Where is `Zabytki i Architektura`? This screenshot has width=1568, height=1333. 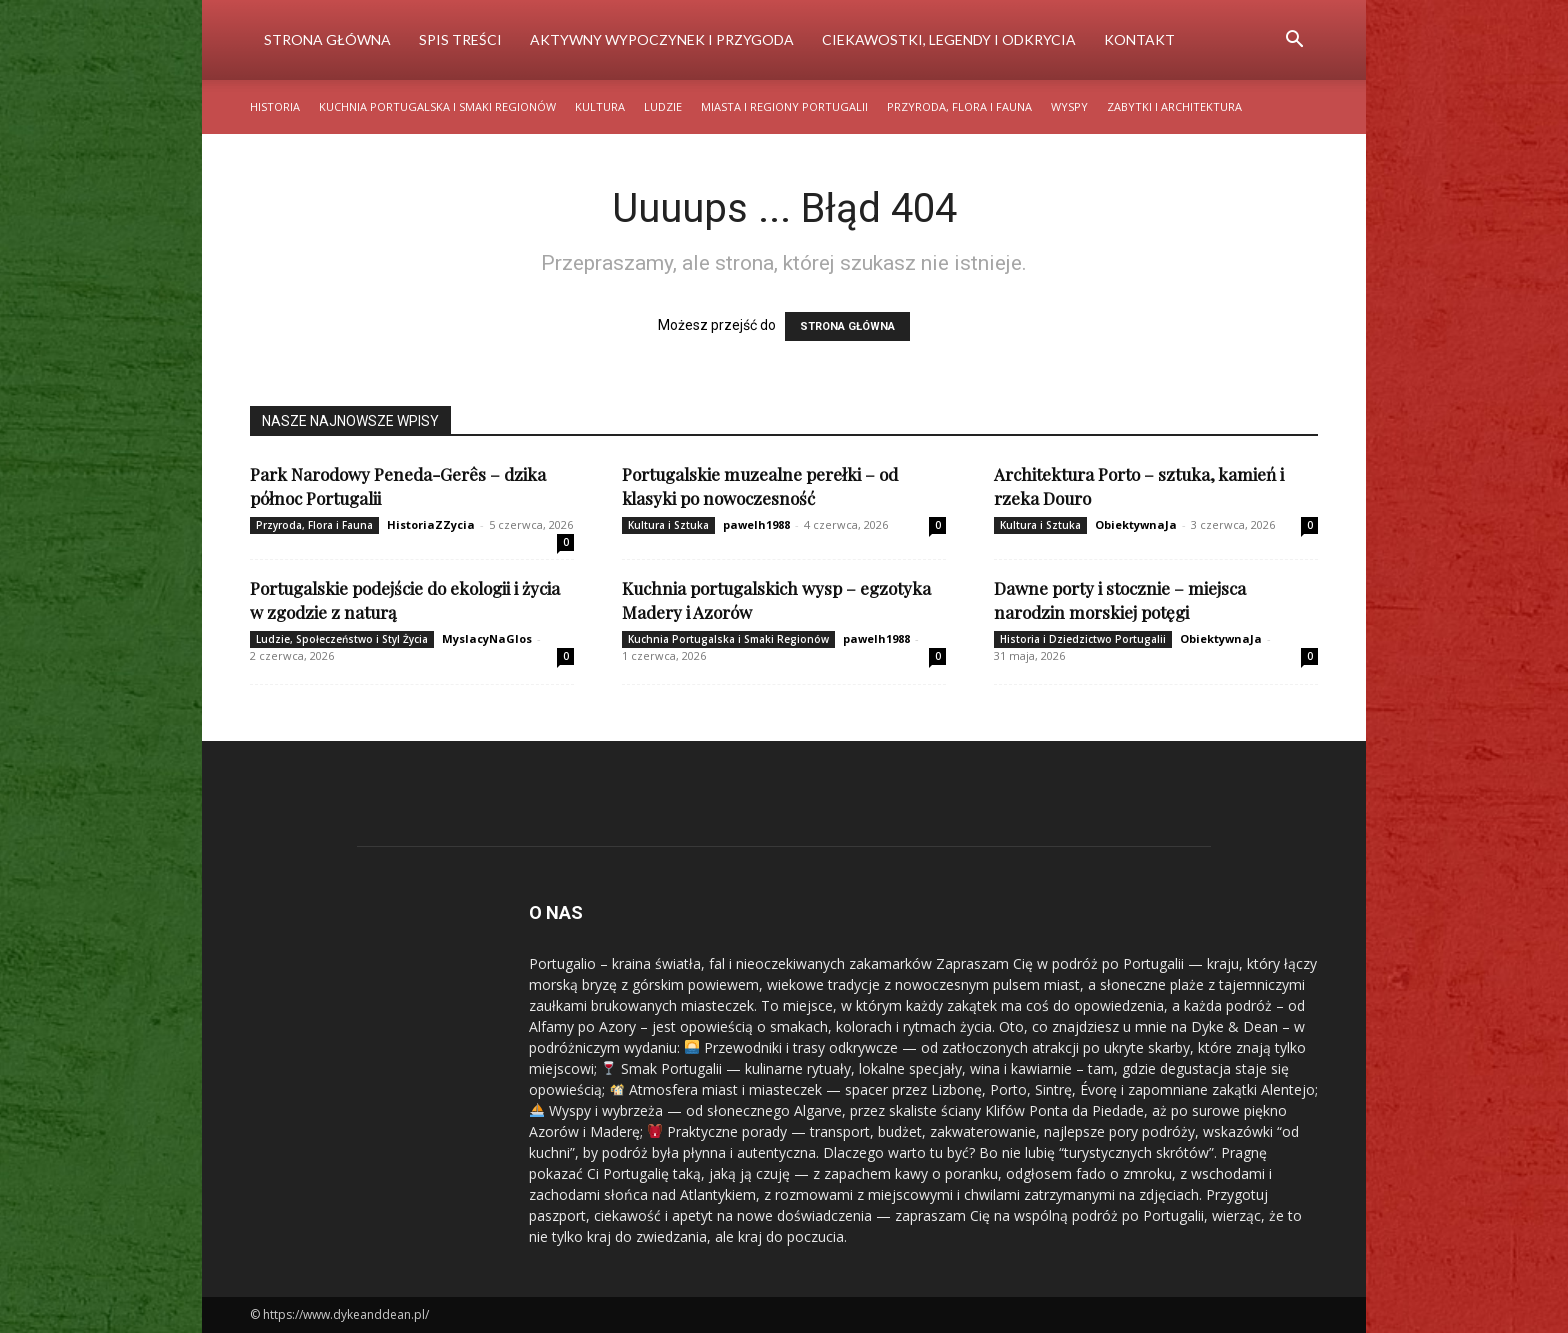 Zabytki i Architektura is located at coordinates (1174, 106).